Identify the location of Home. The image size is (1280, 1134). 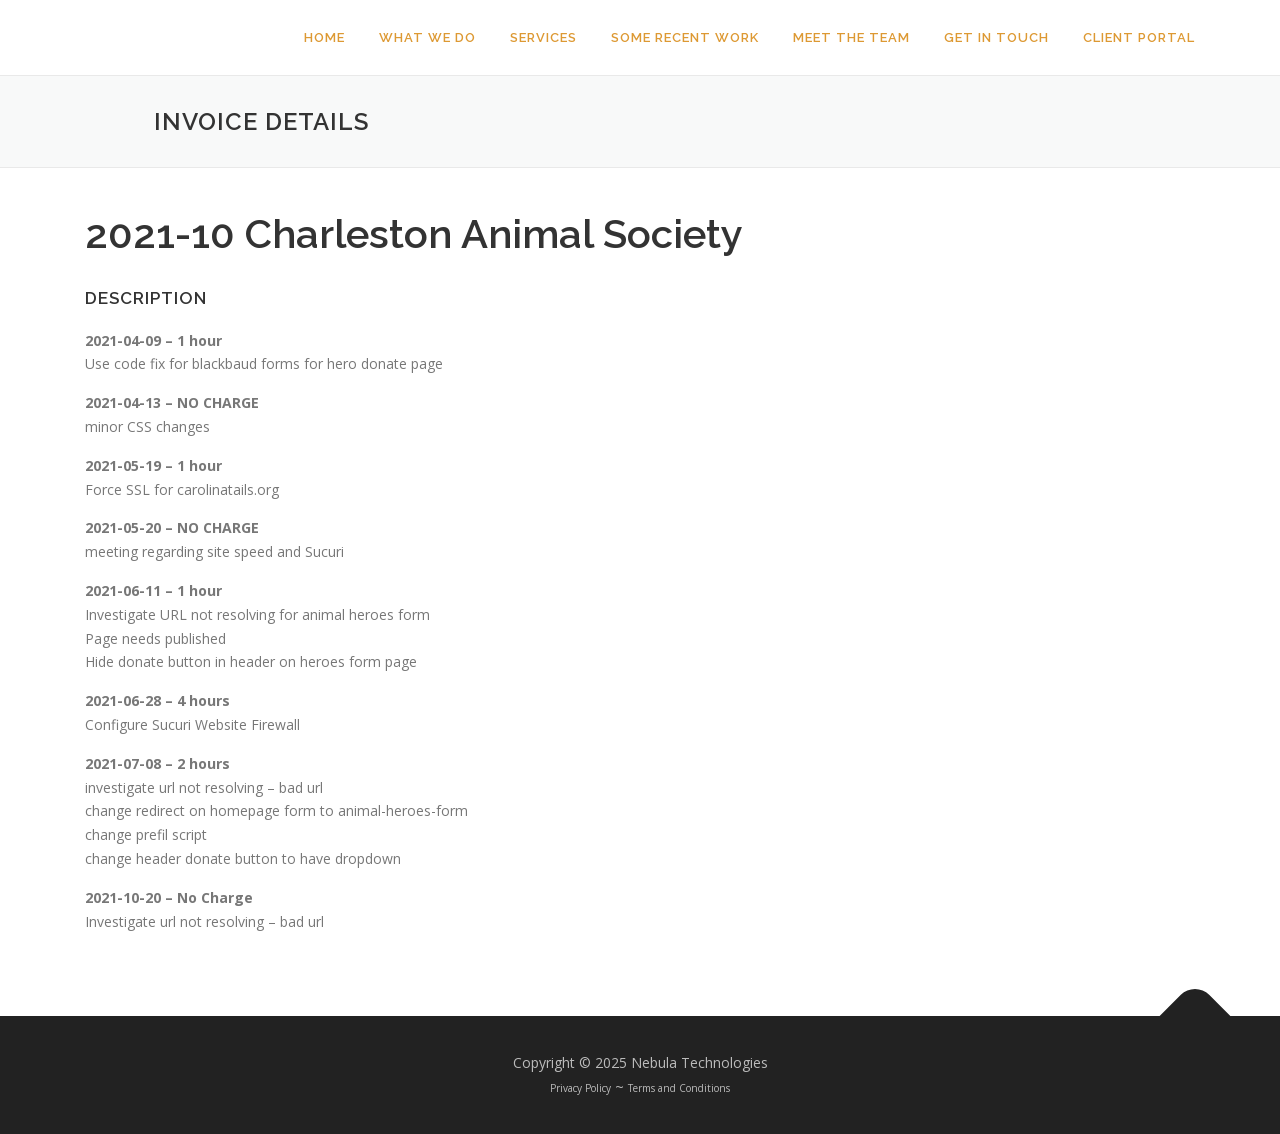
(324, 37).